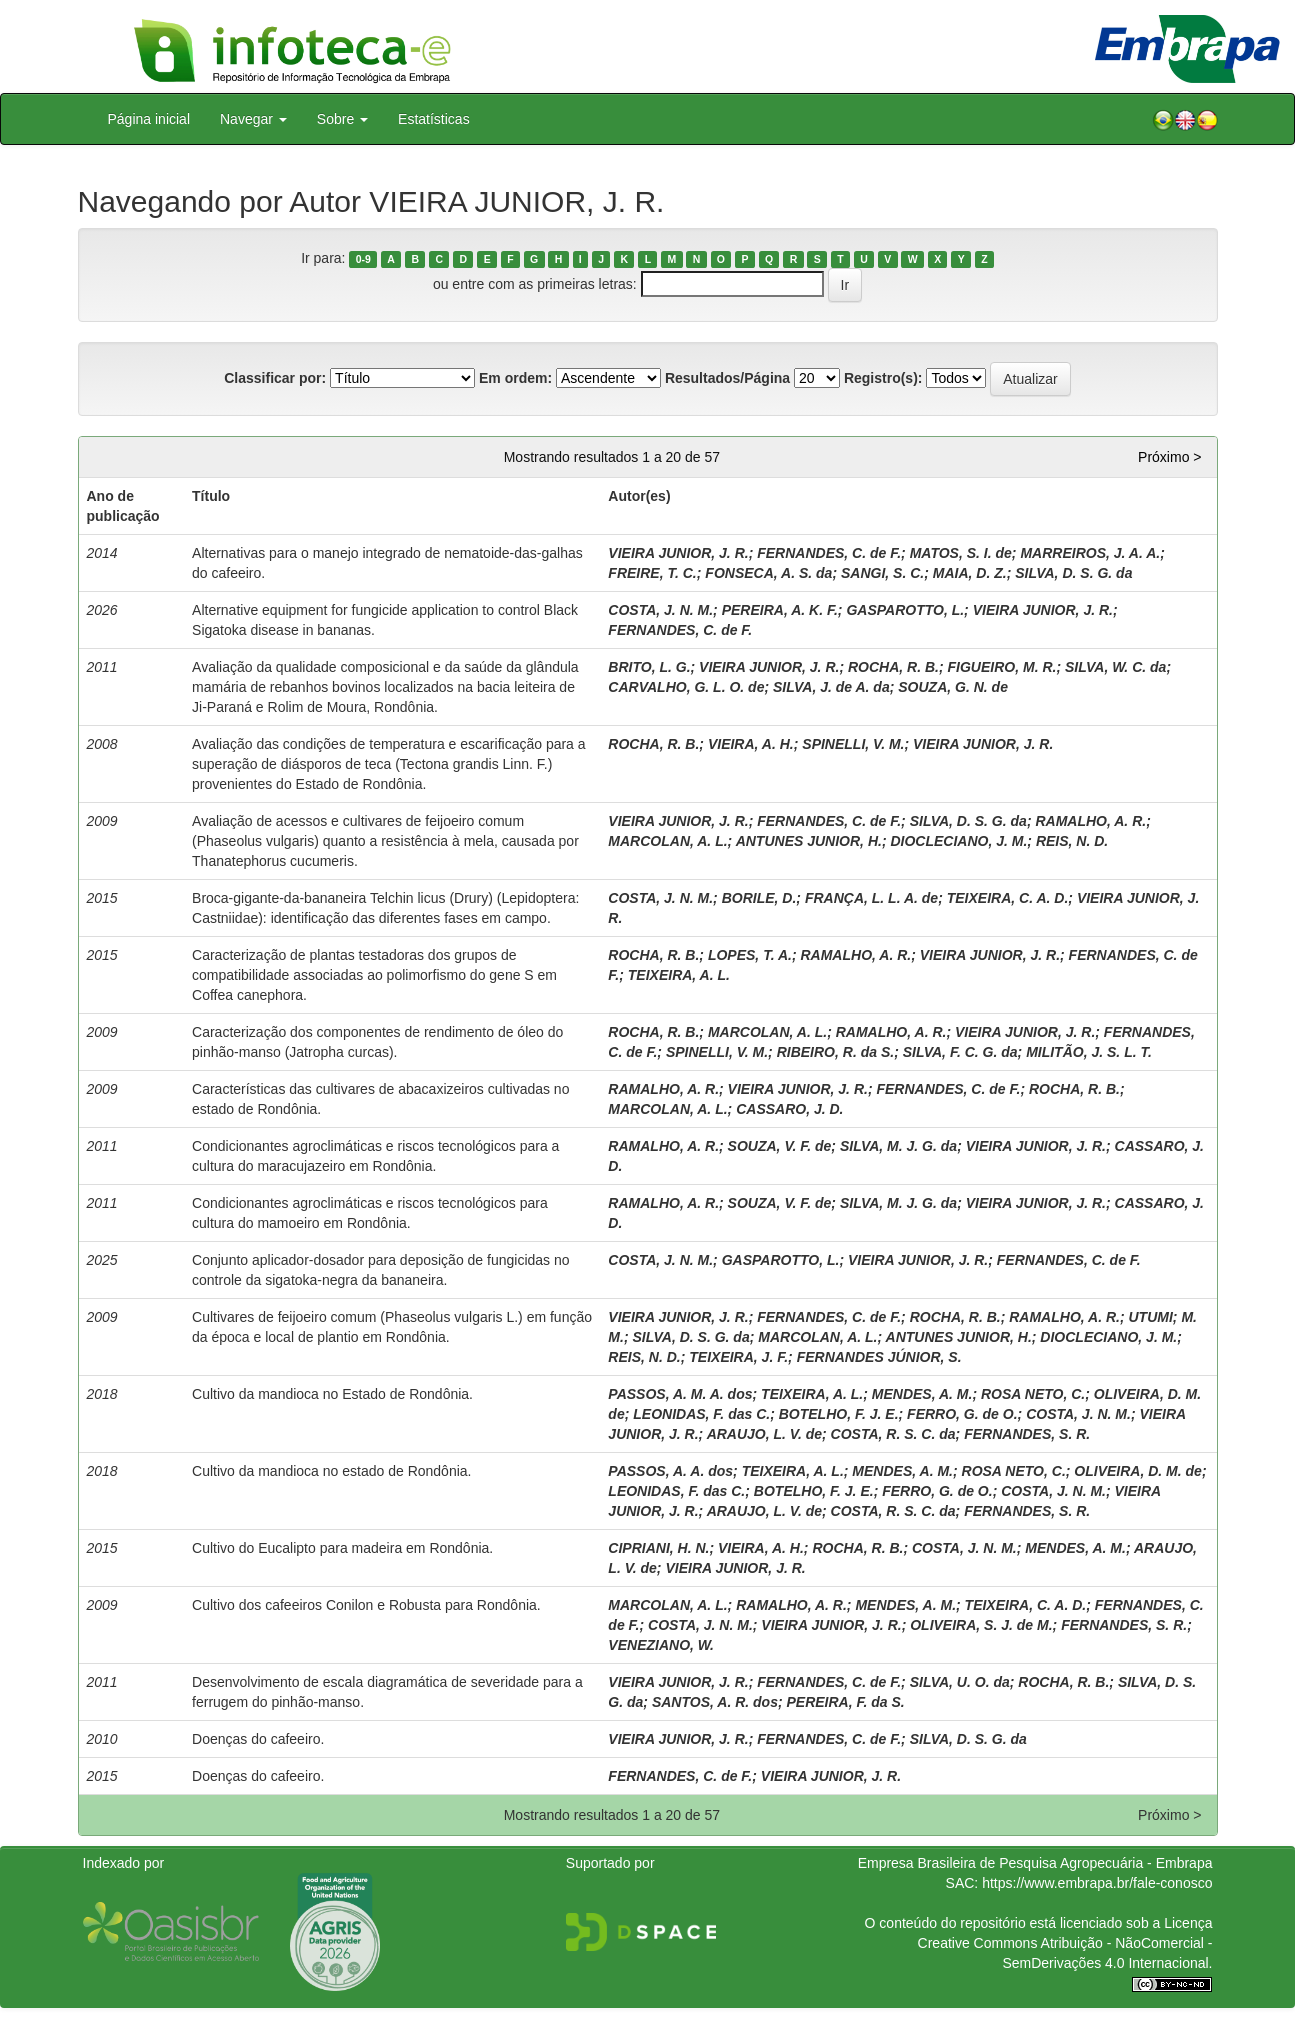 The image size is (1295, 2028). Describe the element at coordinates (667, 841) in the screenshot. I see `MARCOLAN, A. L.` at that location.